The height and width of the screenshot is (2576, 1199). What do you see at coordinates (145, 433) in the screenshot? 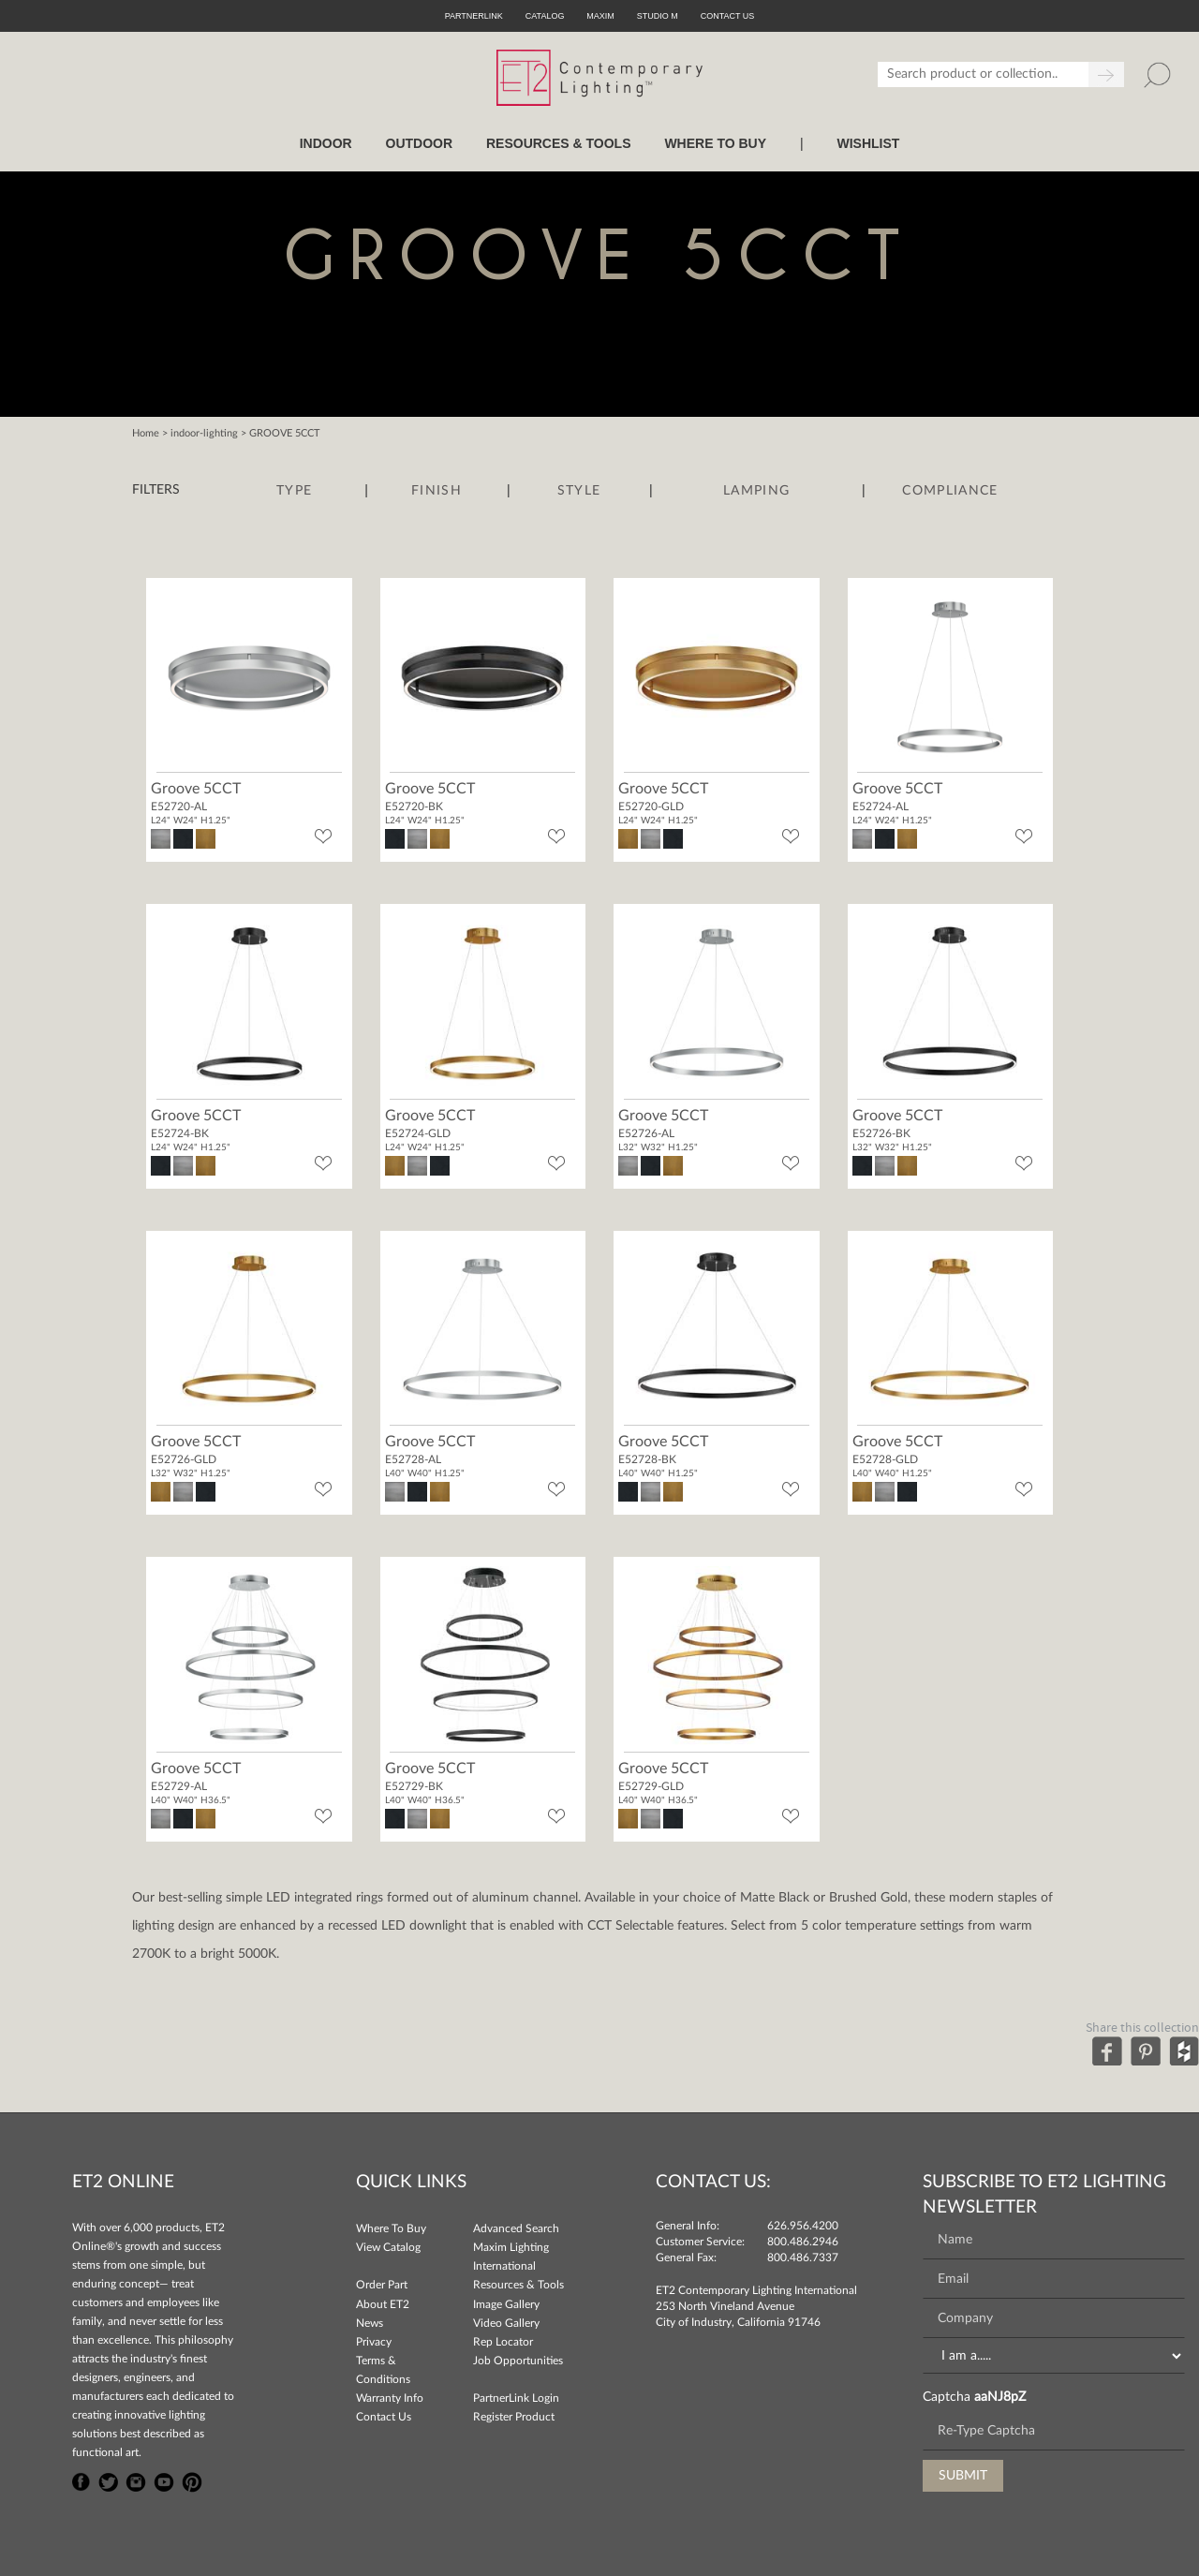
I see `Home` at bounding box center [145, 433].